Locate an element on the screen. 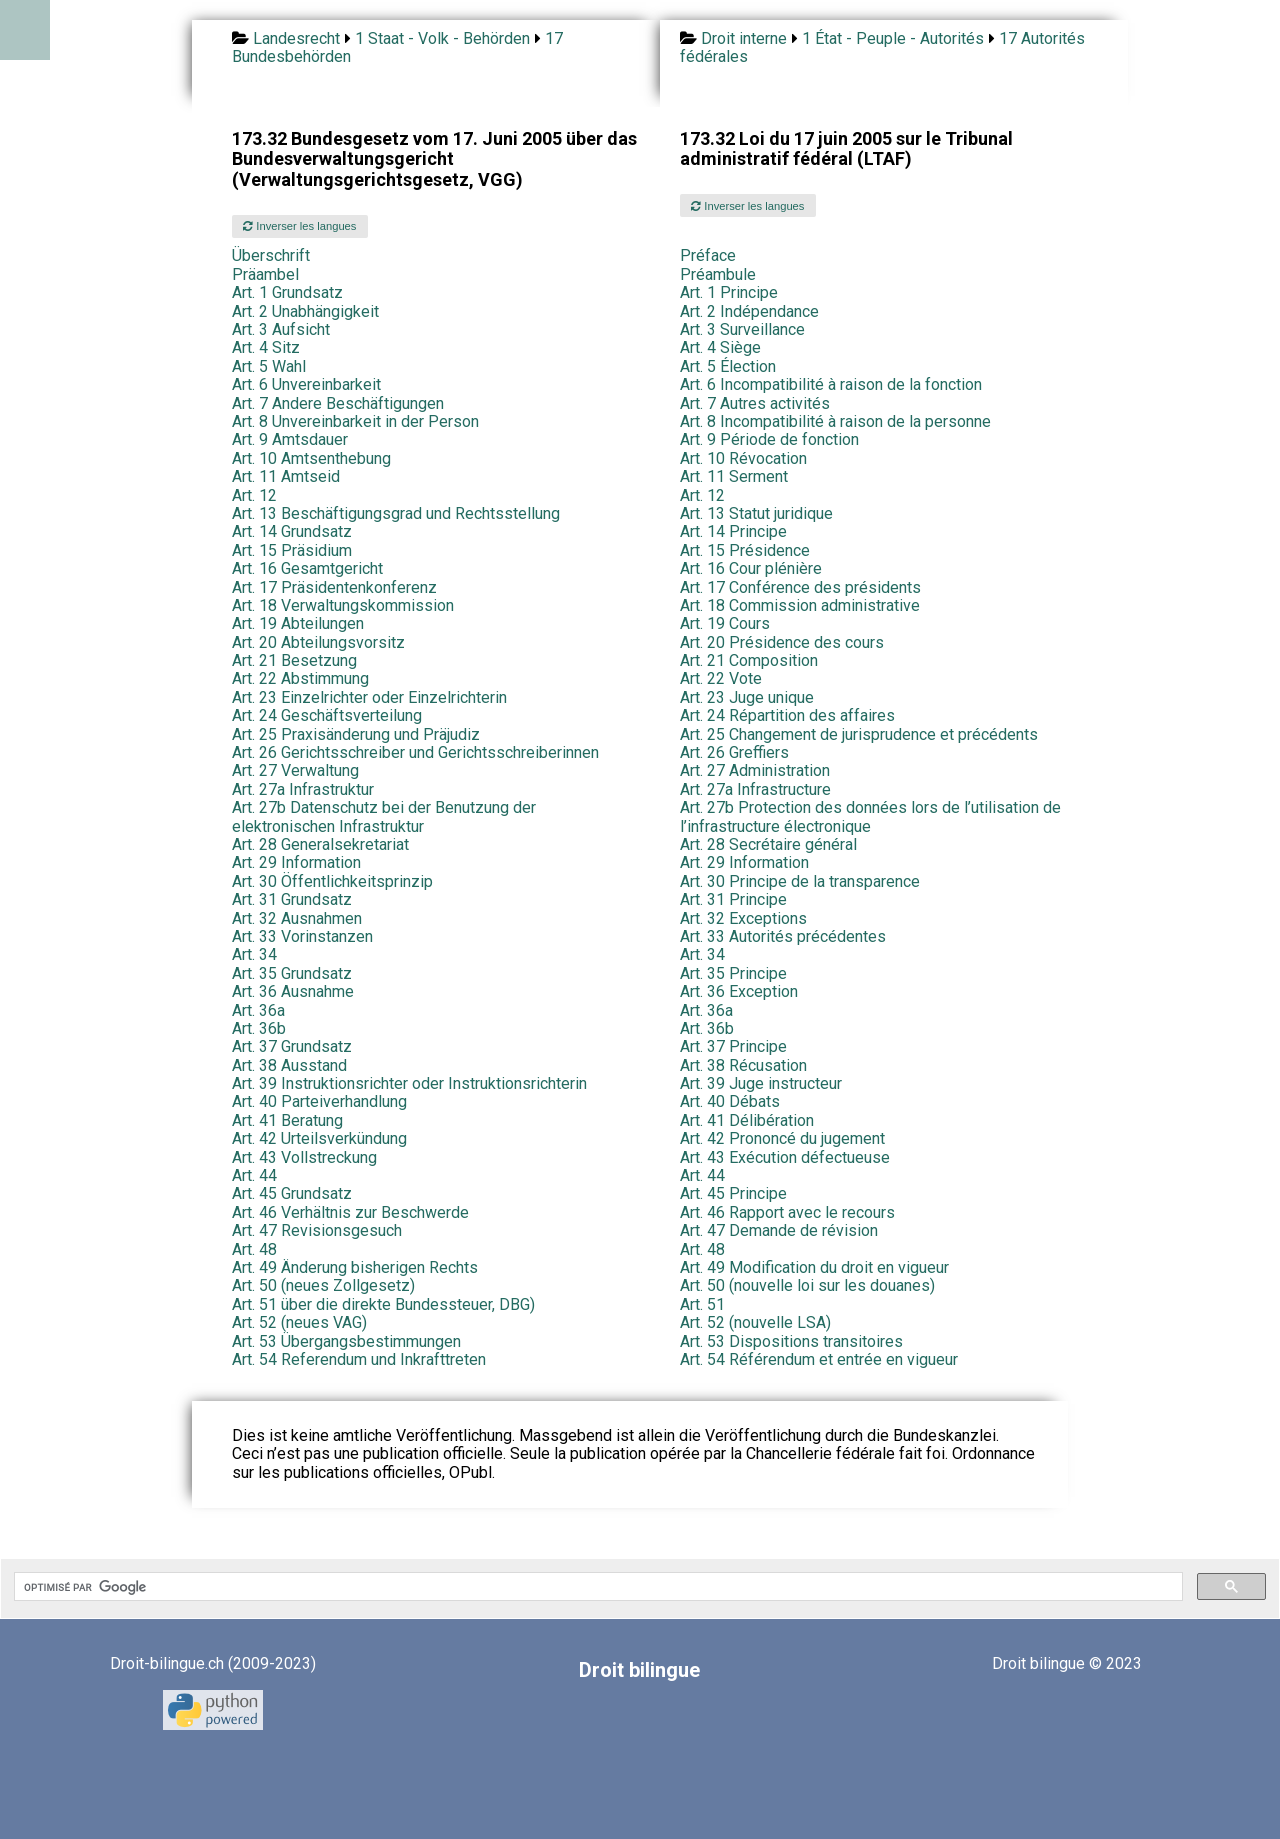  Art. 32 Ausnahmen is located at coordinates (297, 918).